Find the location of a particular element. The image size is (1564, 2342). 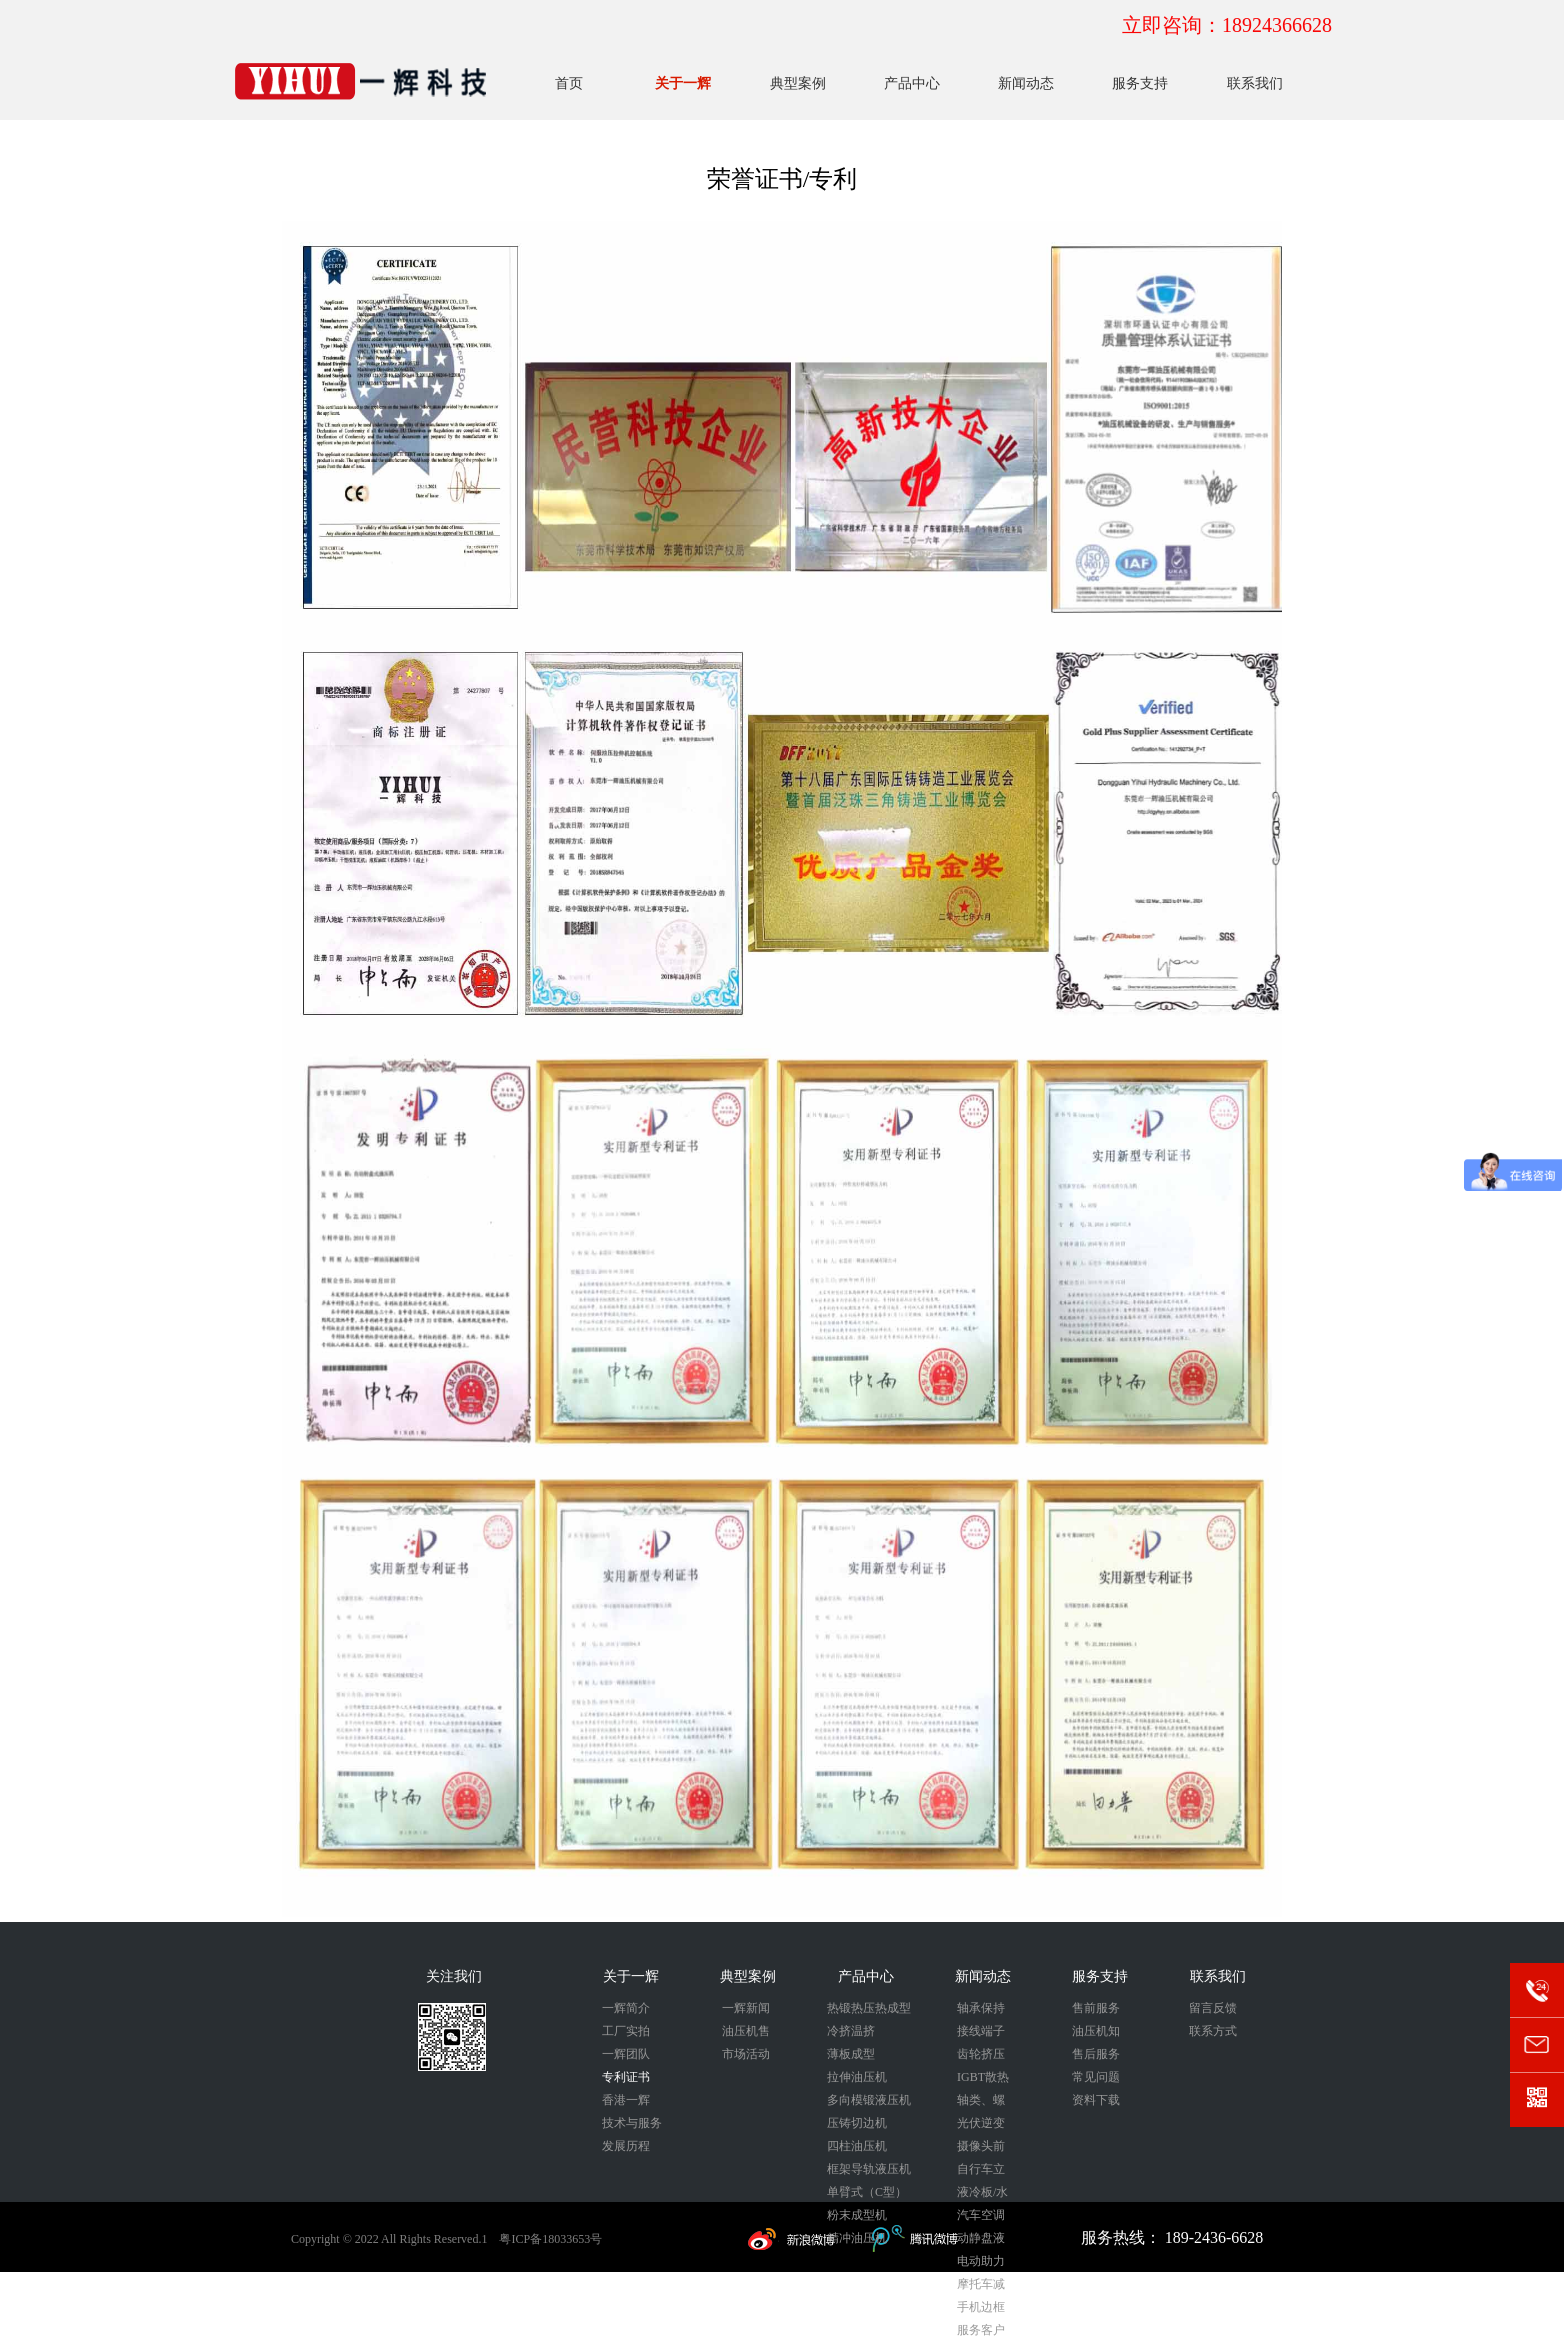

联系方式 is located at coordinates (1213, 2031).